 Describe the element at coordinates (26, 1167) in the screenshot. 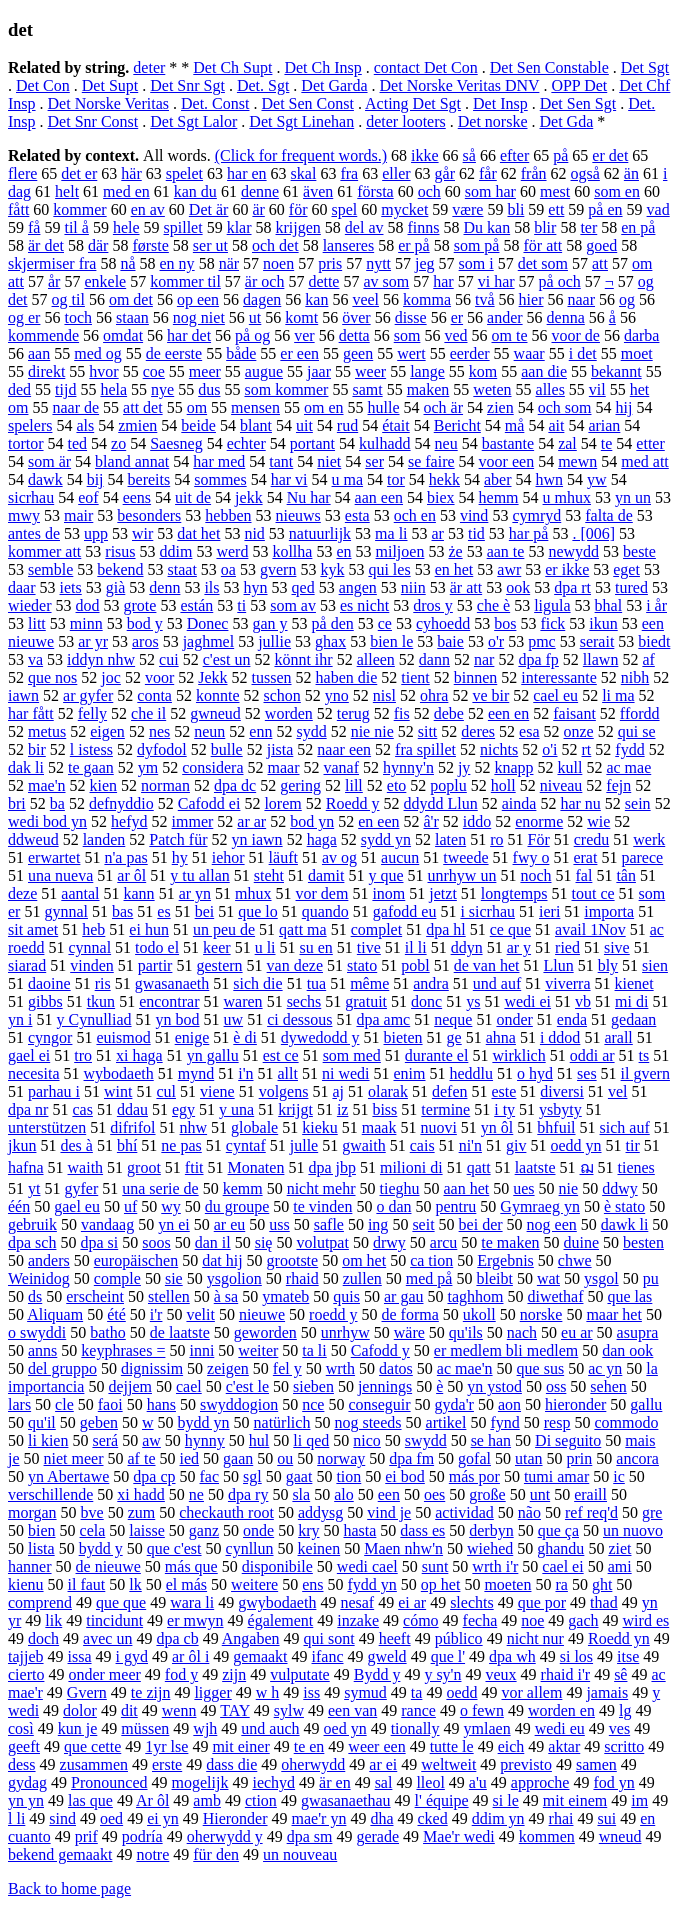

I see `hafna` at that location.